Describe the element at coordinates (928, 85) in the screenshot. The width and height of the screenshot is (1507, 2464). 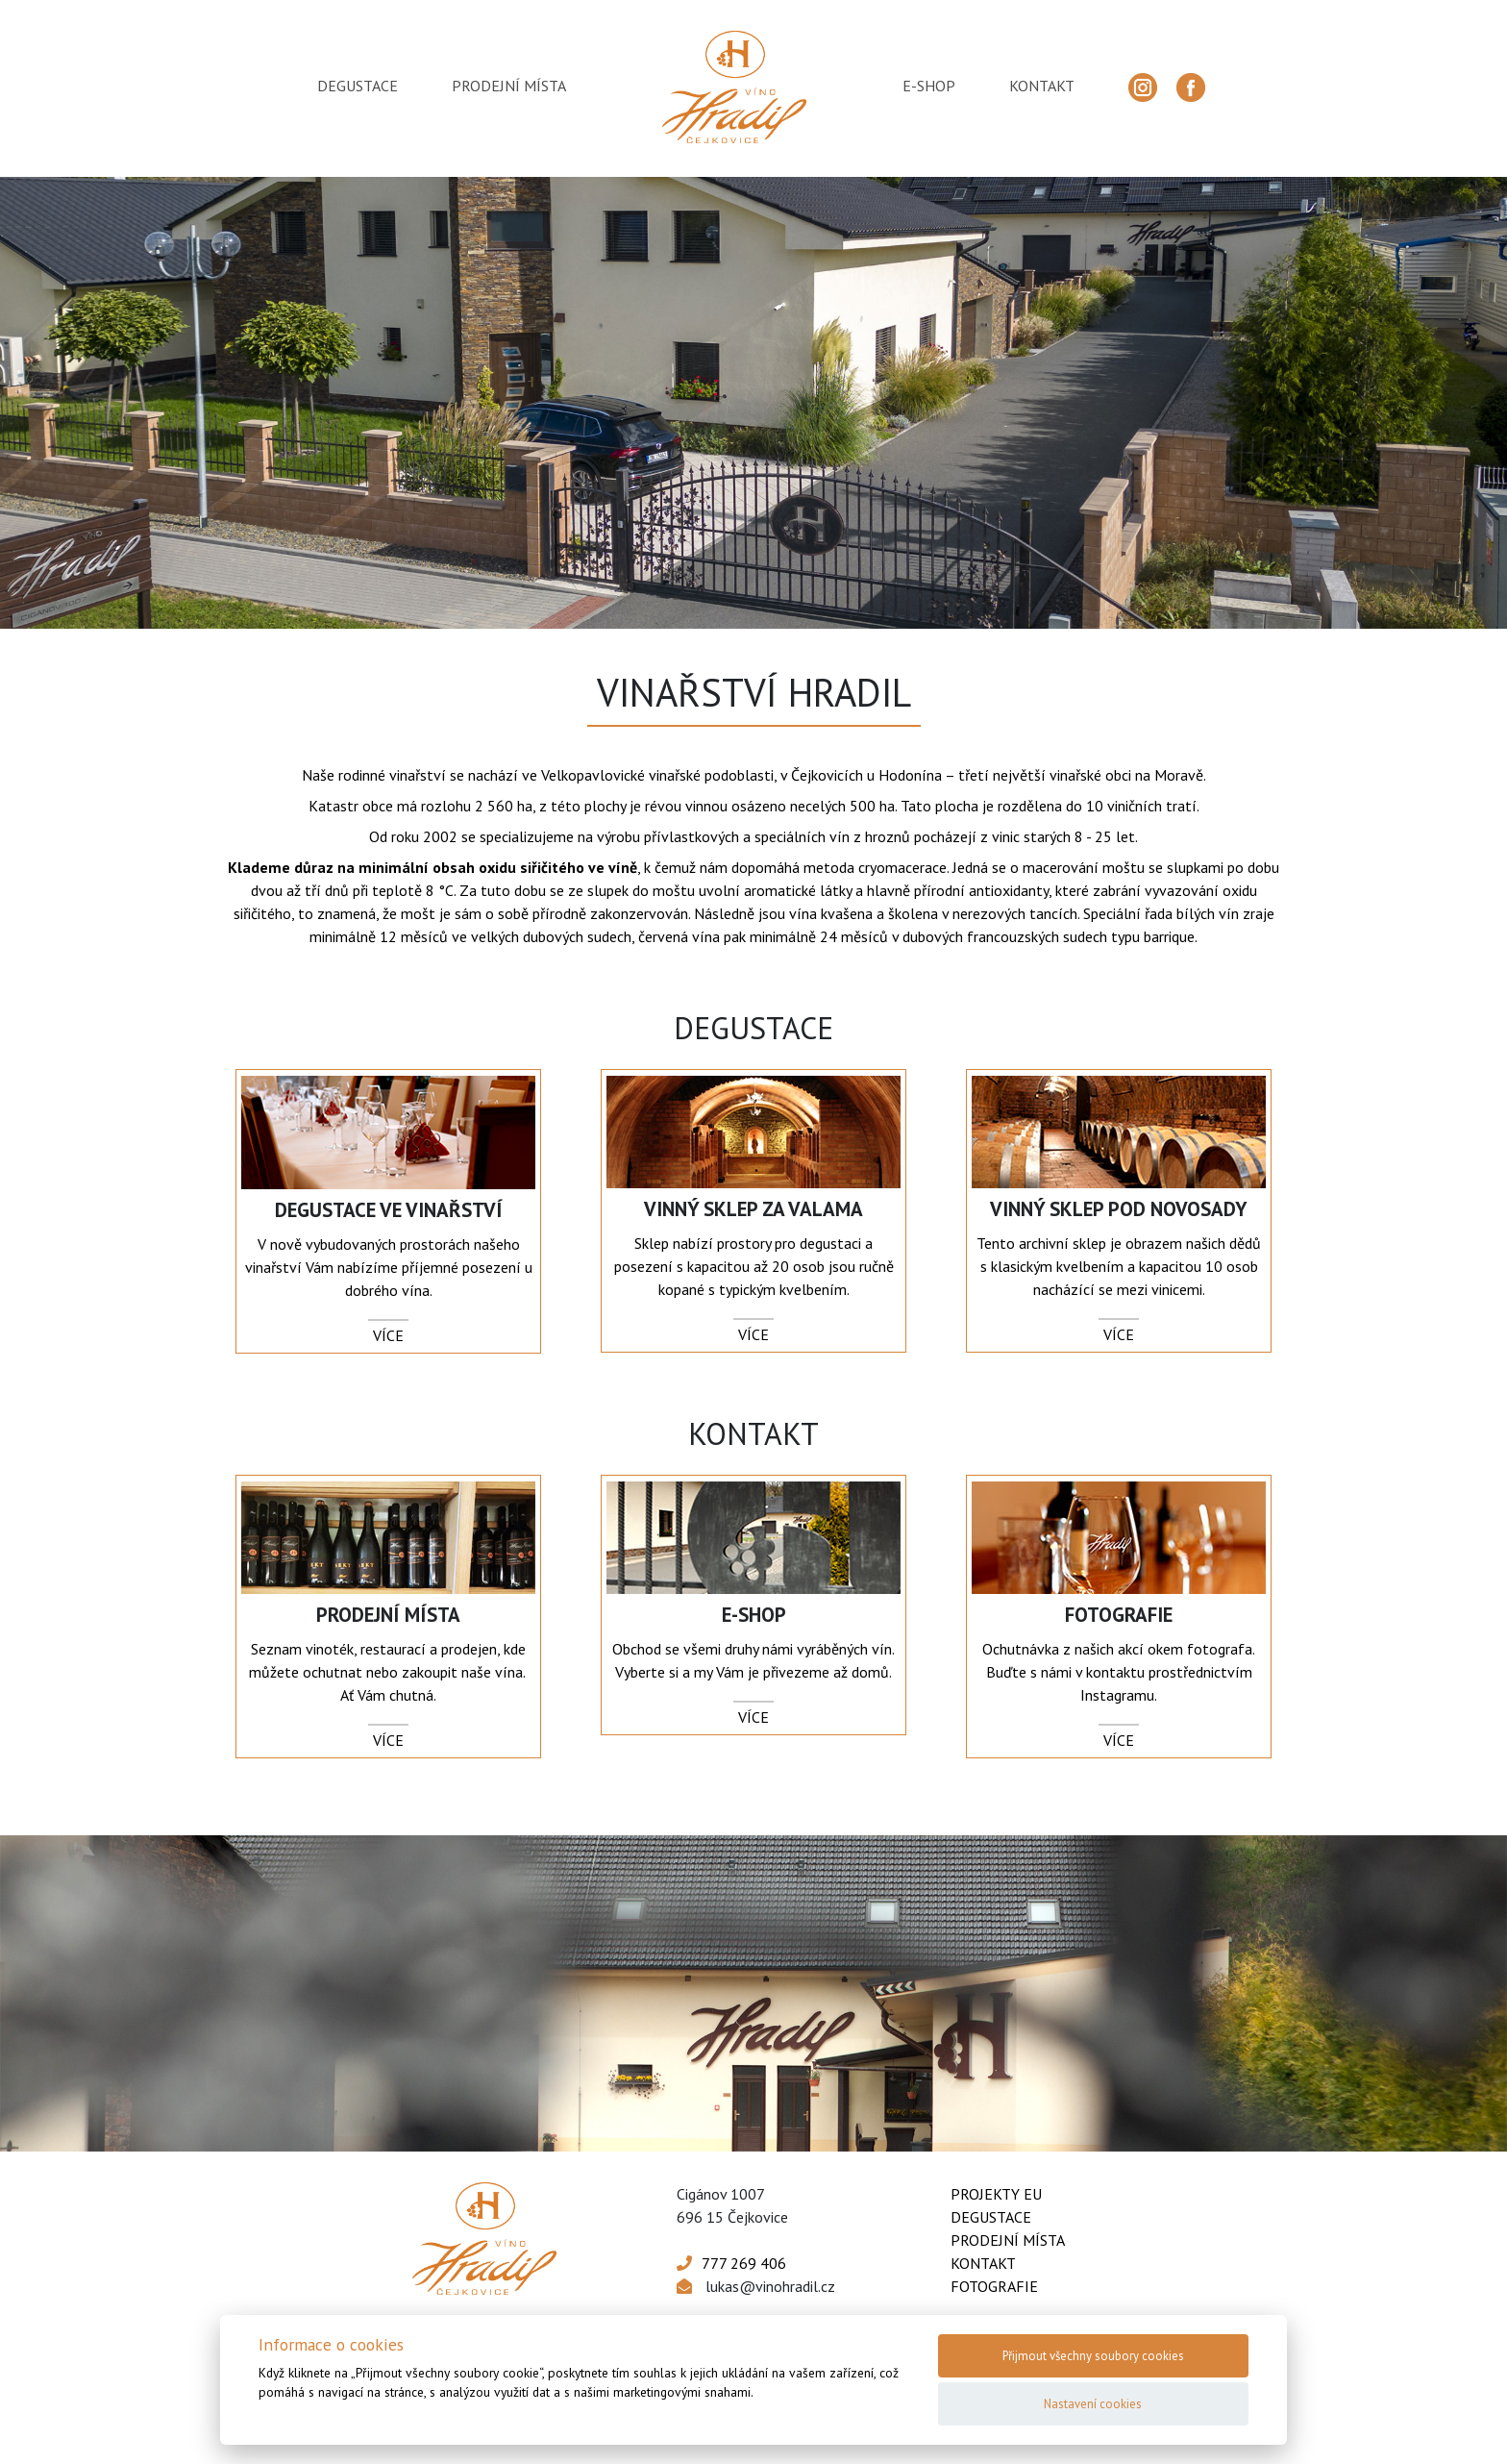
I see `e-shop` at that location.